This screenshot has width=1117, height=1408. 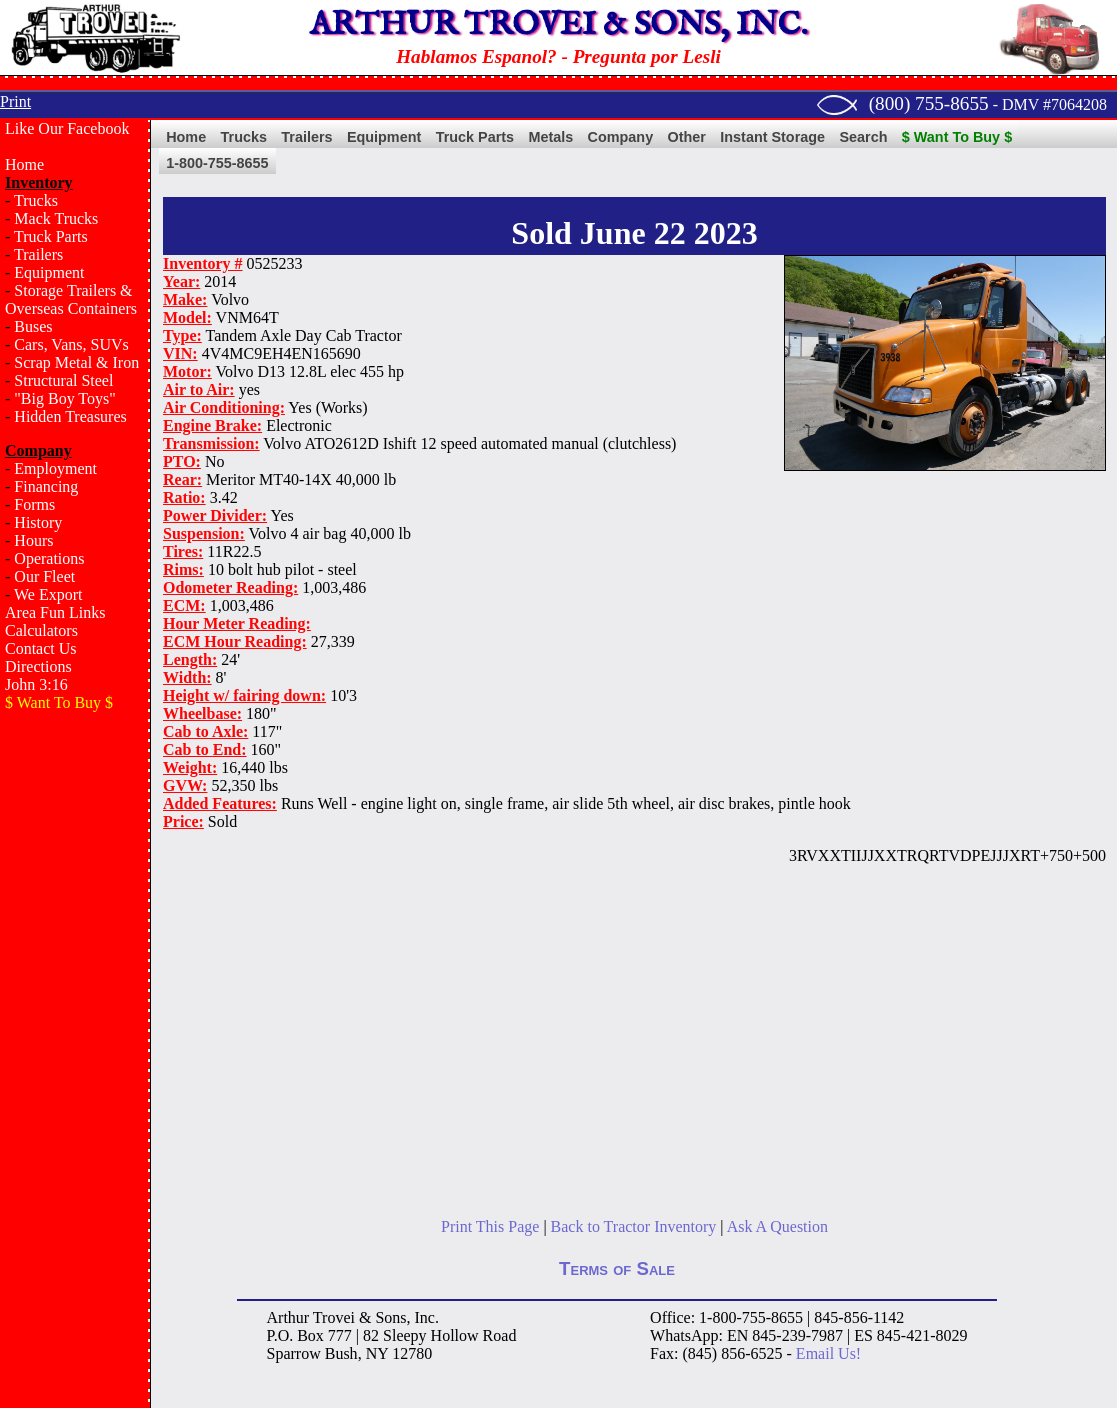 I want to click on Financing, so click(x=46, y=486).